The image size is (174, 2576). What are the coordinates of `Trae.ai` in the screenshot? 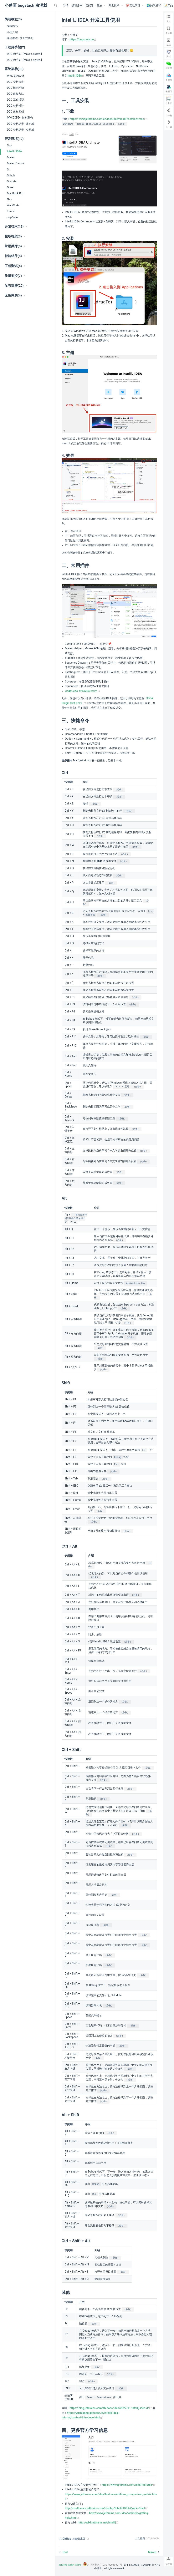 It's located at (11, 211).